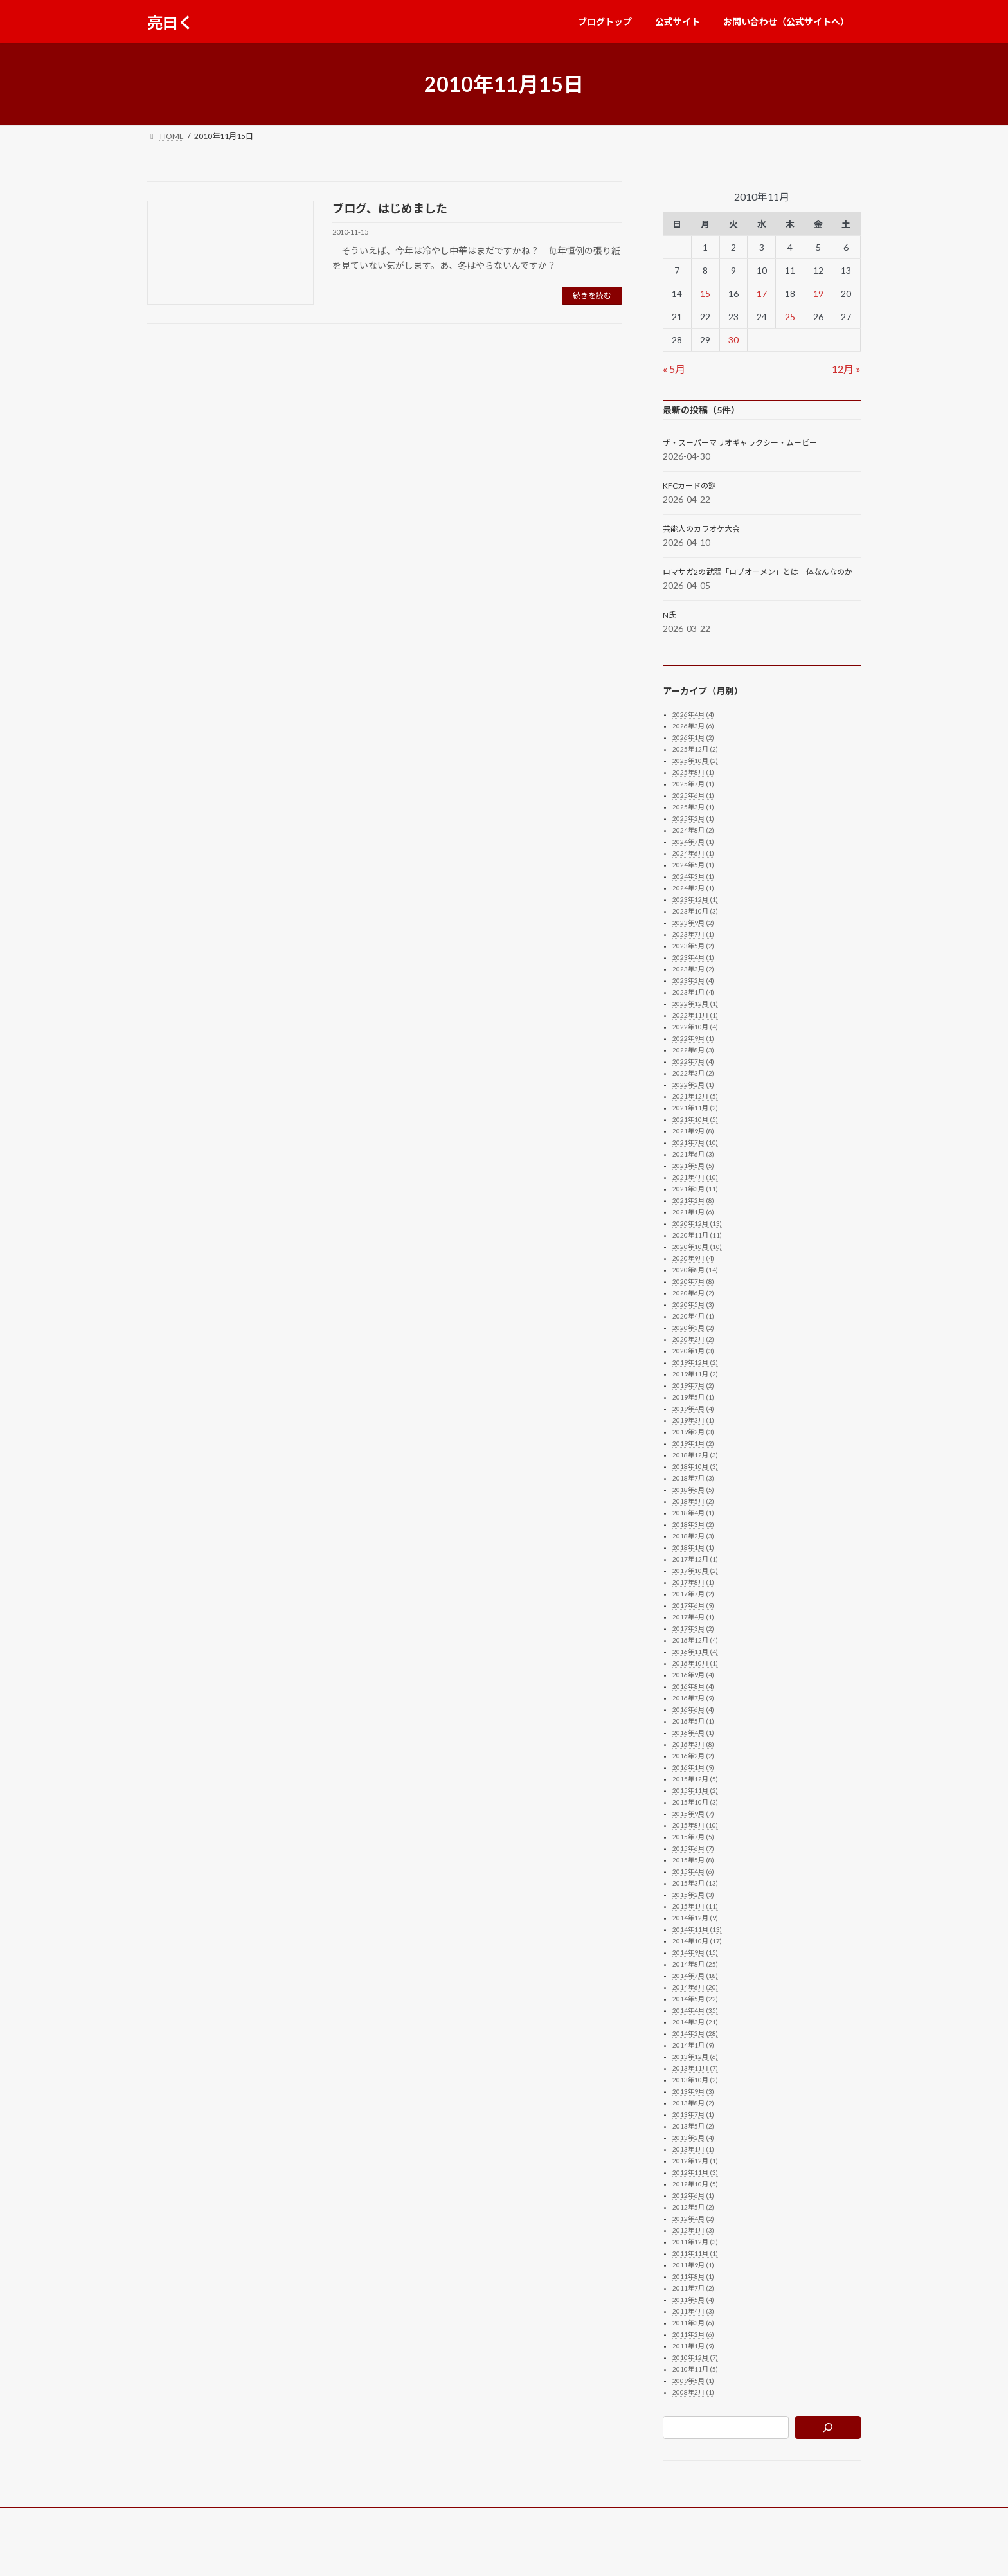 Image resolution: width=1008 pixels, height=2576 pixels. What do you see at coordinates (695, 1003) in the screenshot?
I see `2022年12月 (1)` at bounding box center [695, 1003].